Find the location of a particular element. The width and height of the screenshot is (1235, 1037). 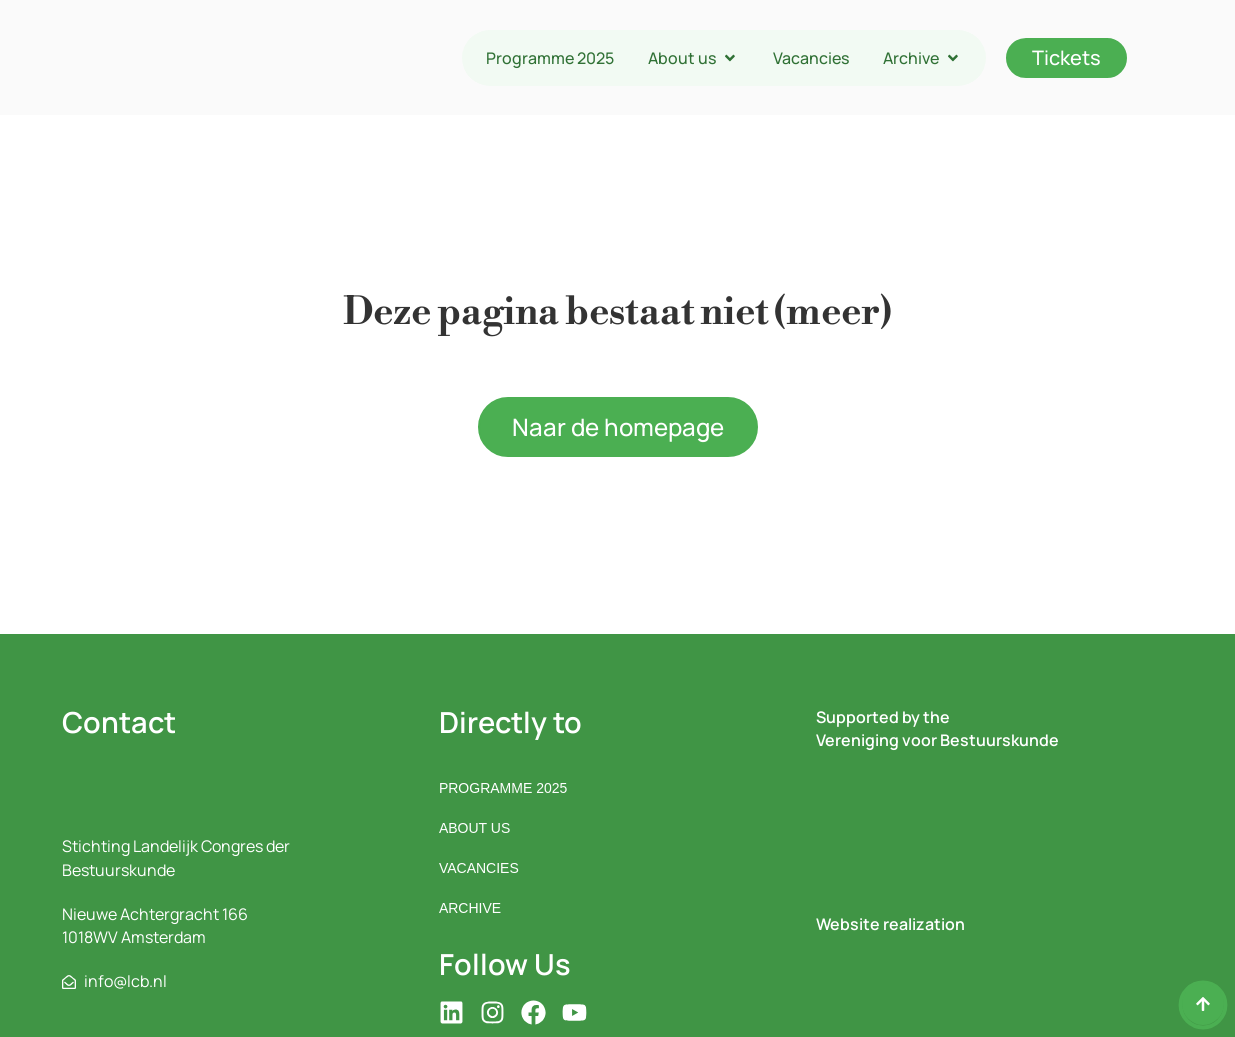

Programme 2025 is located at coordinates (503, 788).